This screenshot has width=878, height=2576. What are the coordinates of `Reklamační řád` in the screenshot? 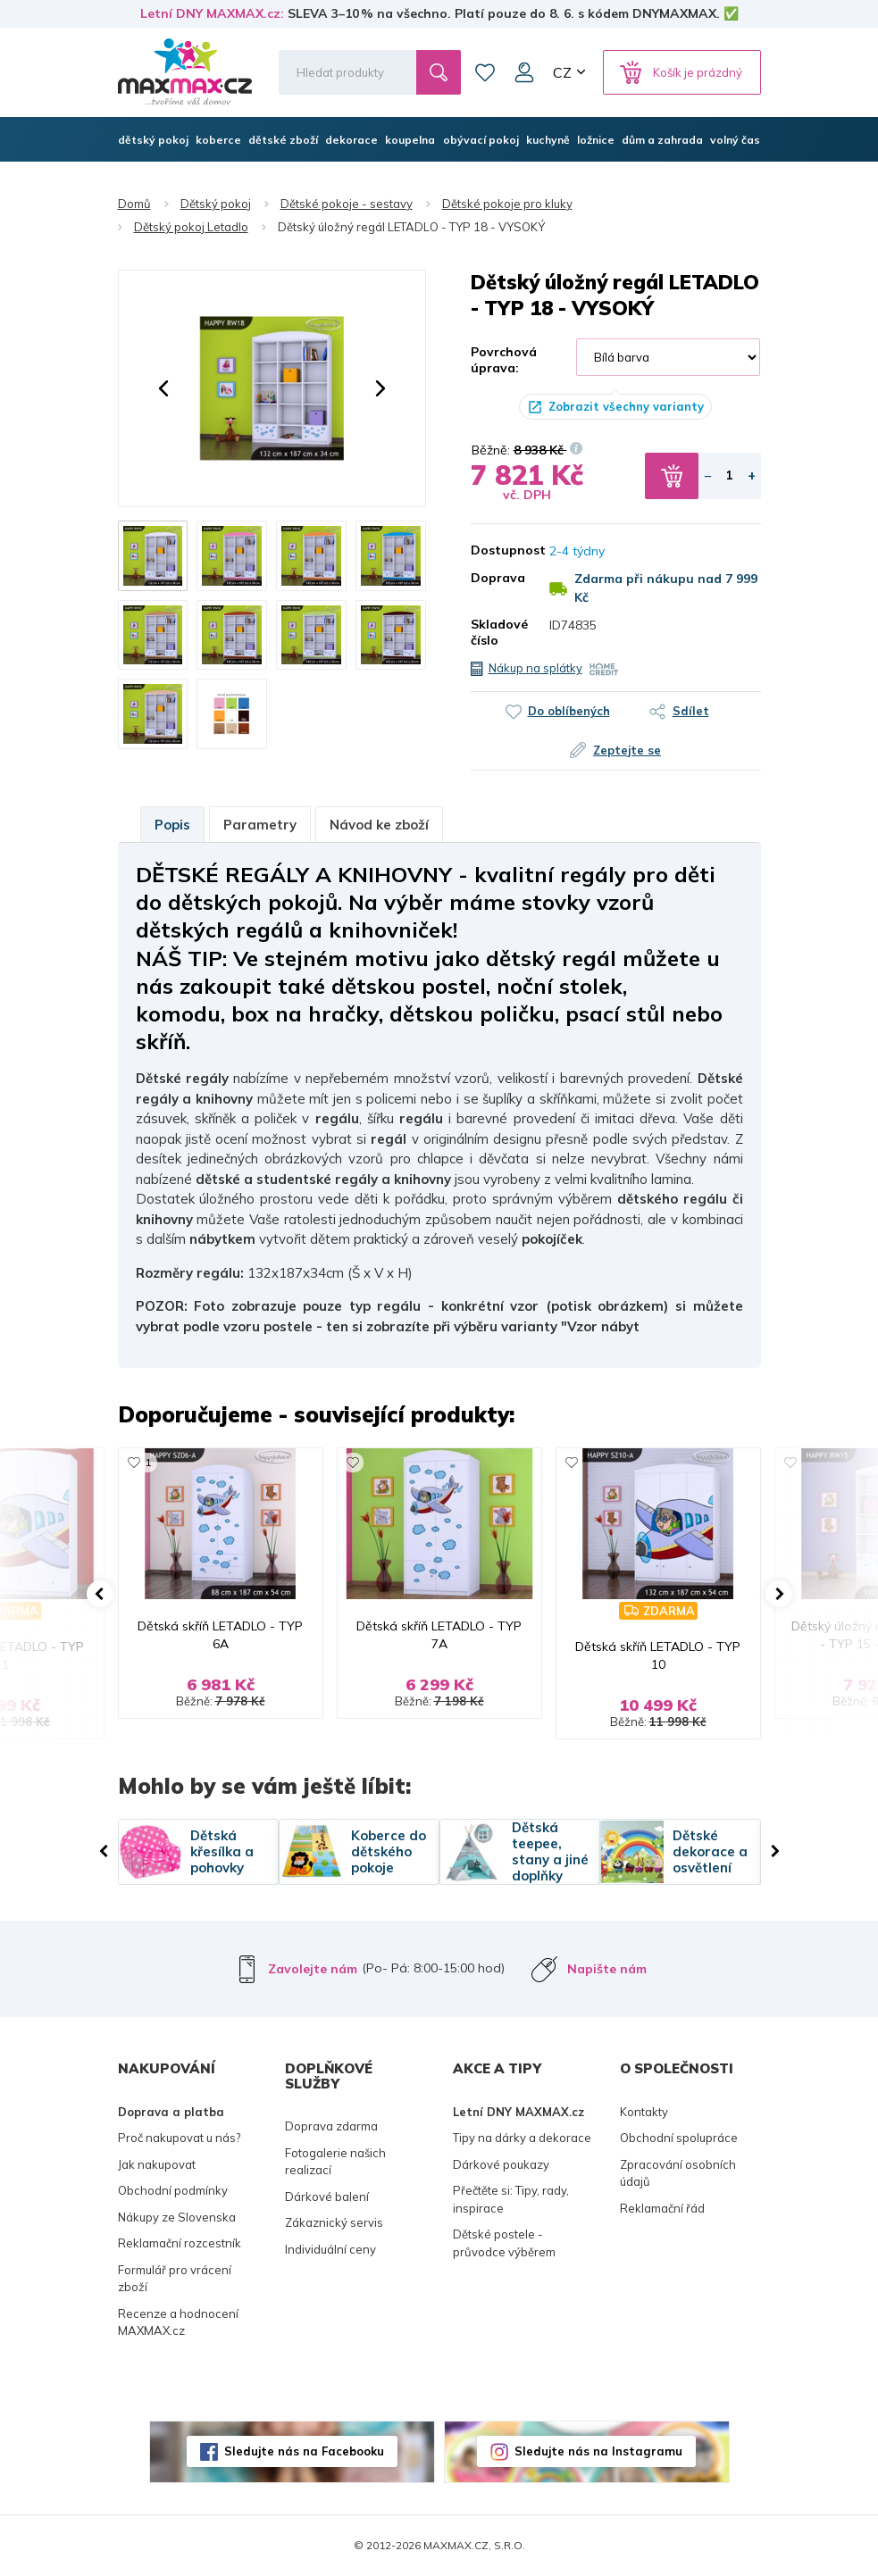 It's located at (662, 2208).